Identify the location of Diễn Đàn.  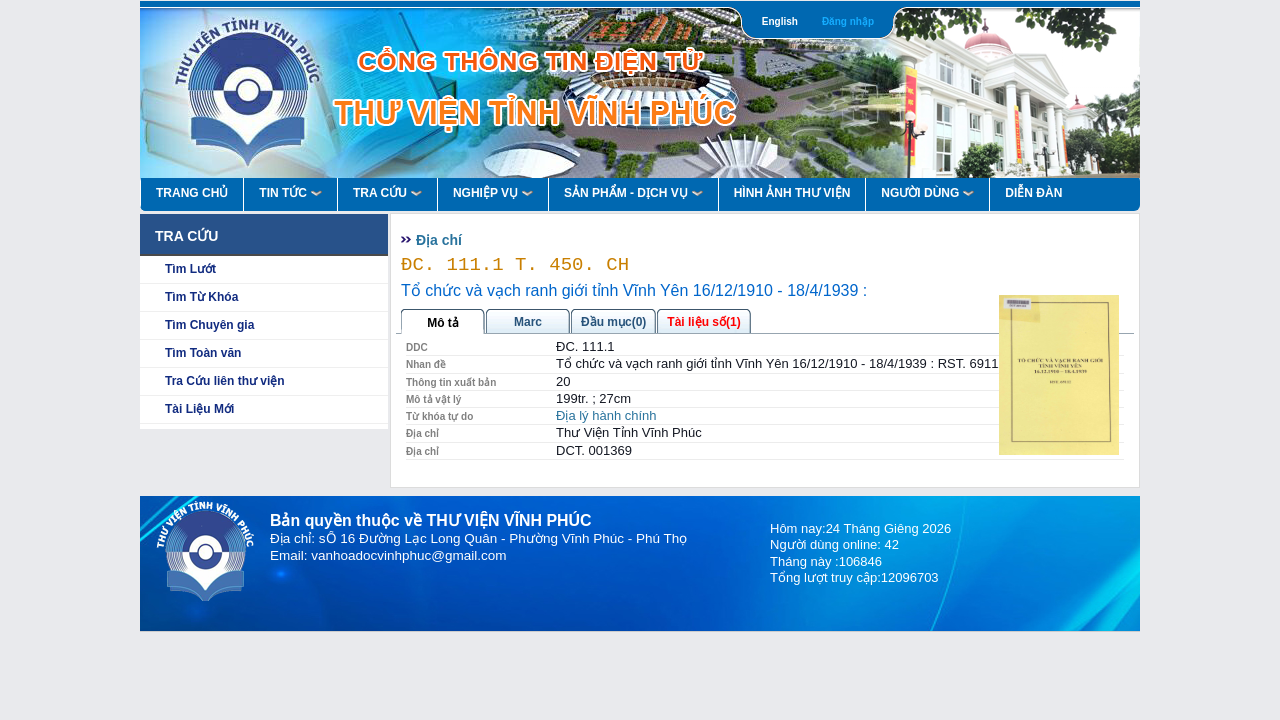
(1033, 193).